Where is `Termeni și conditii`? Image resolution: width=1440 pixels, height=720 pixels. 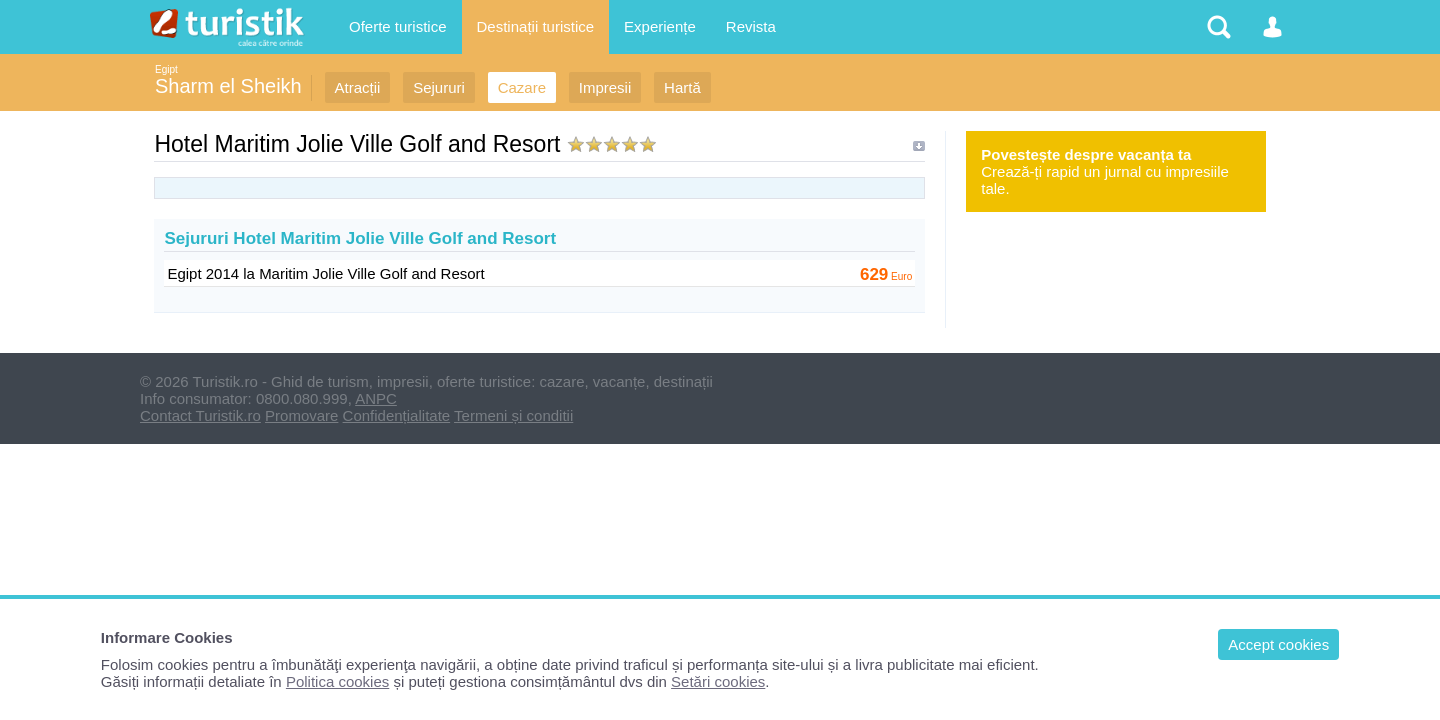 Termeni și conditii is located at coordinates (513, 415).